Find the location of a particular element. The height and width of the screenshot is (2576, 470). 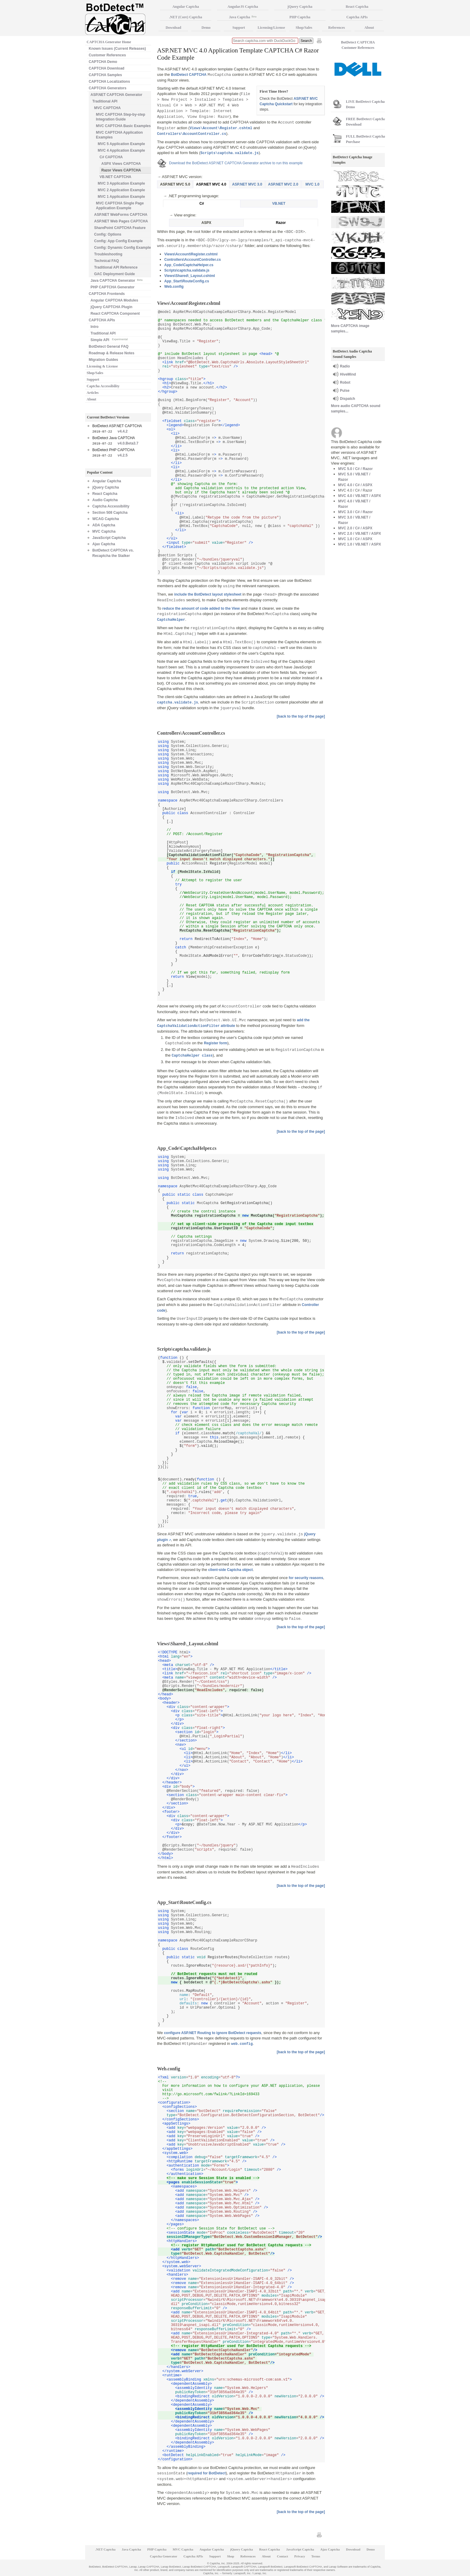

Captcha Generator is located at coordinates (163, 2556).